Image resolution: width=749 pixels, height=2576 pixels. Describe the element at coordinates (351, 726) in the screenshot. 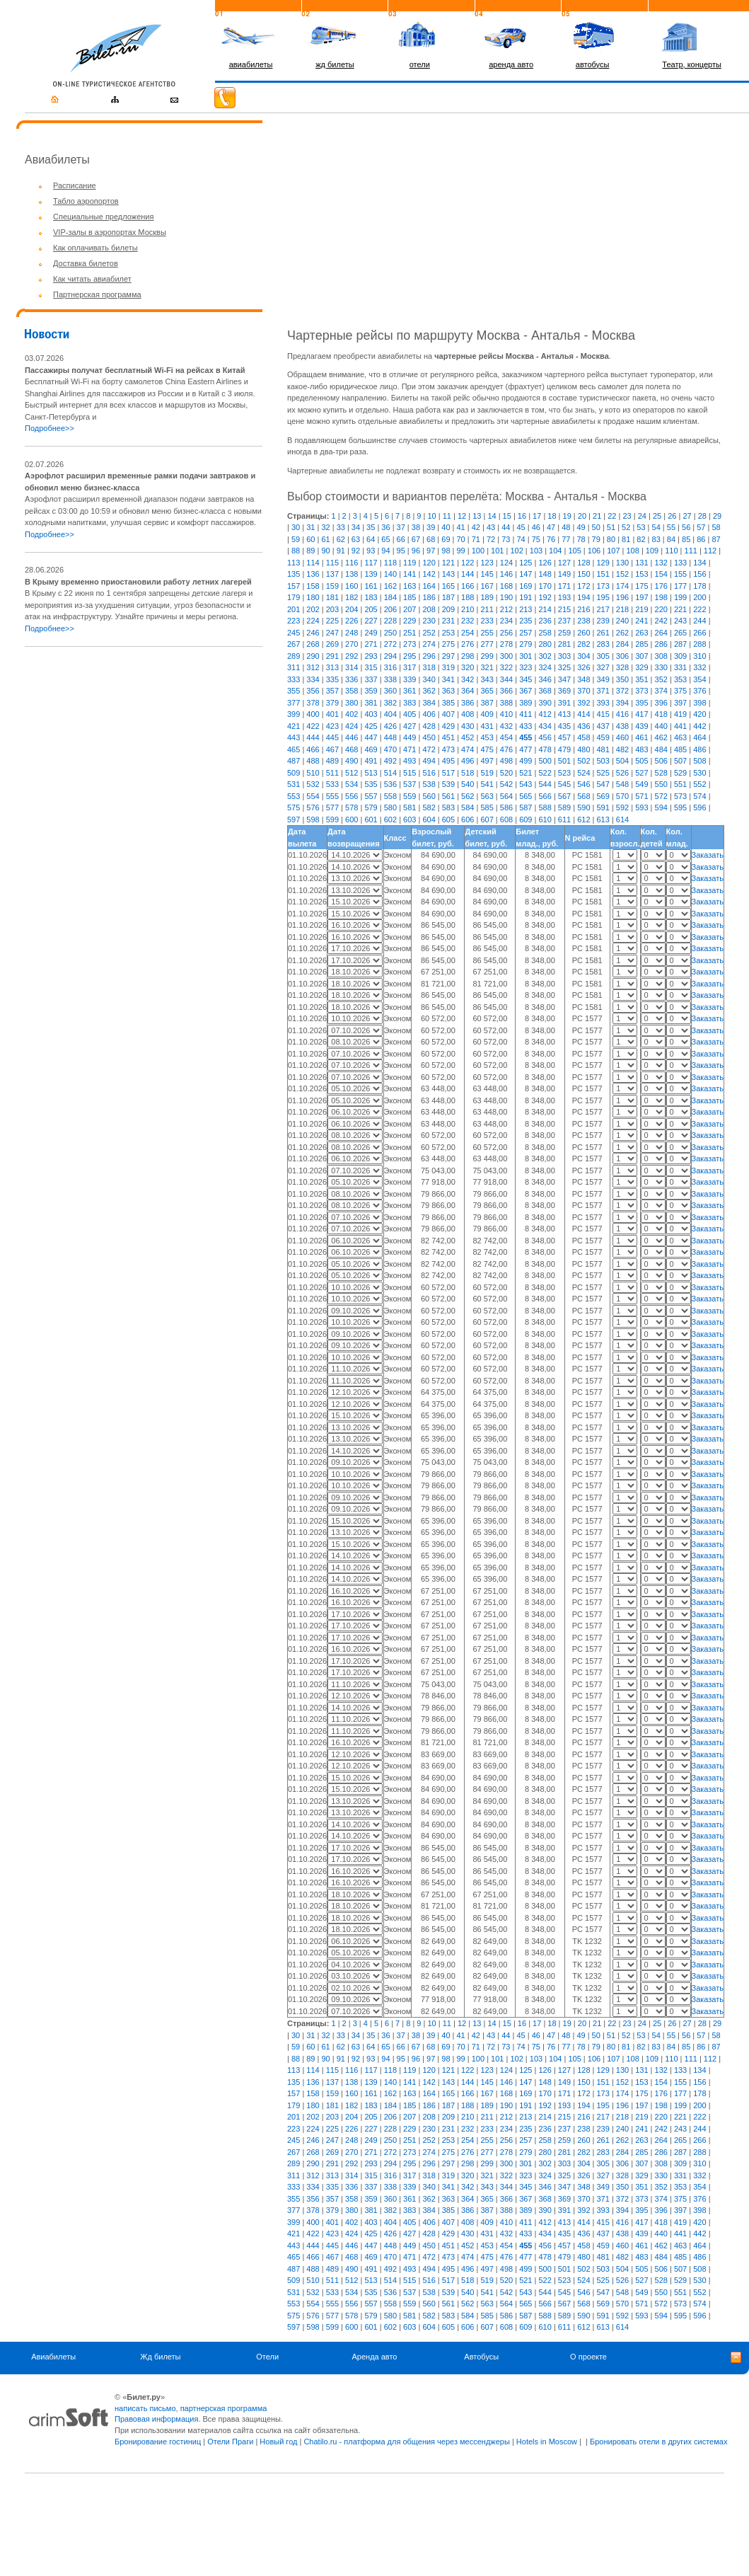

I see `424` at that location.